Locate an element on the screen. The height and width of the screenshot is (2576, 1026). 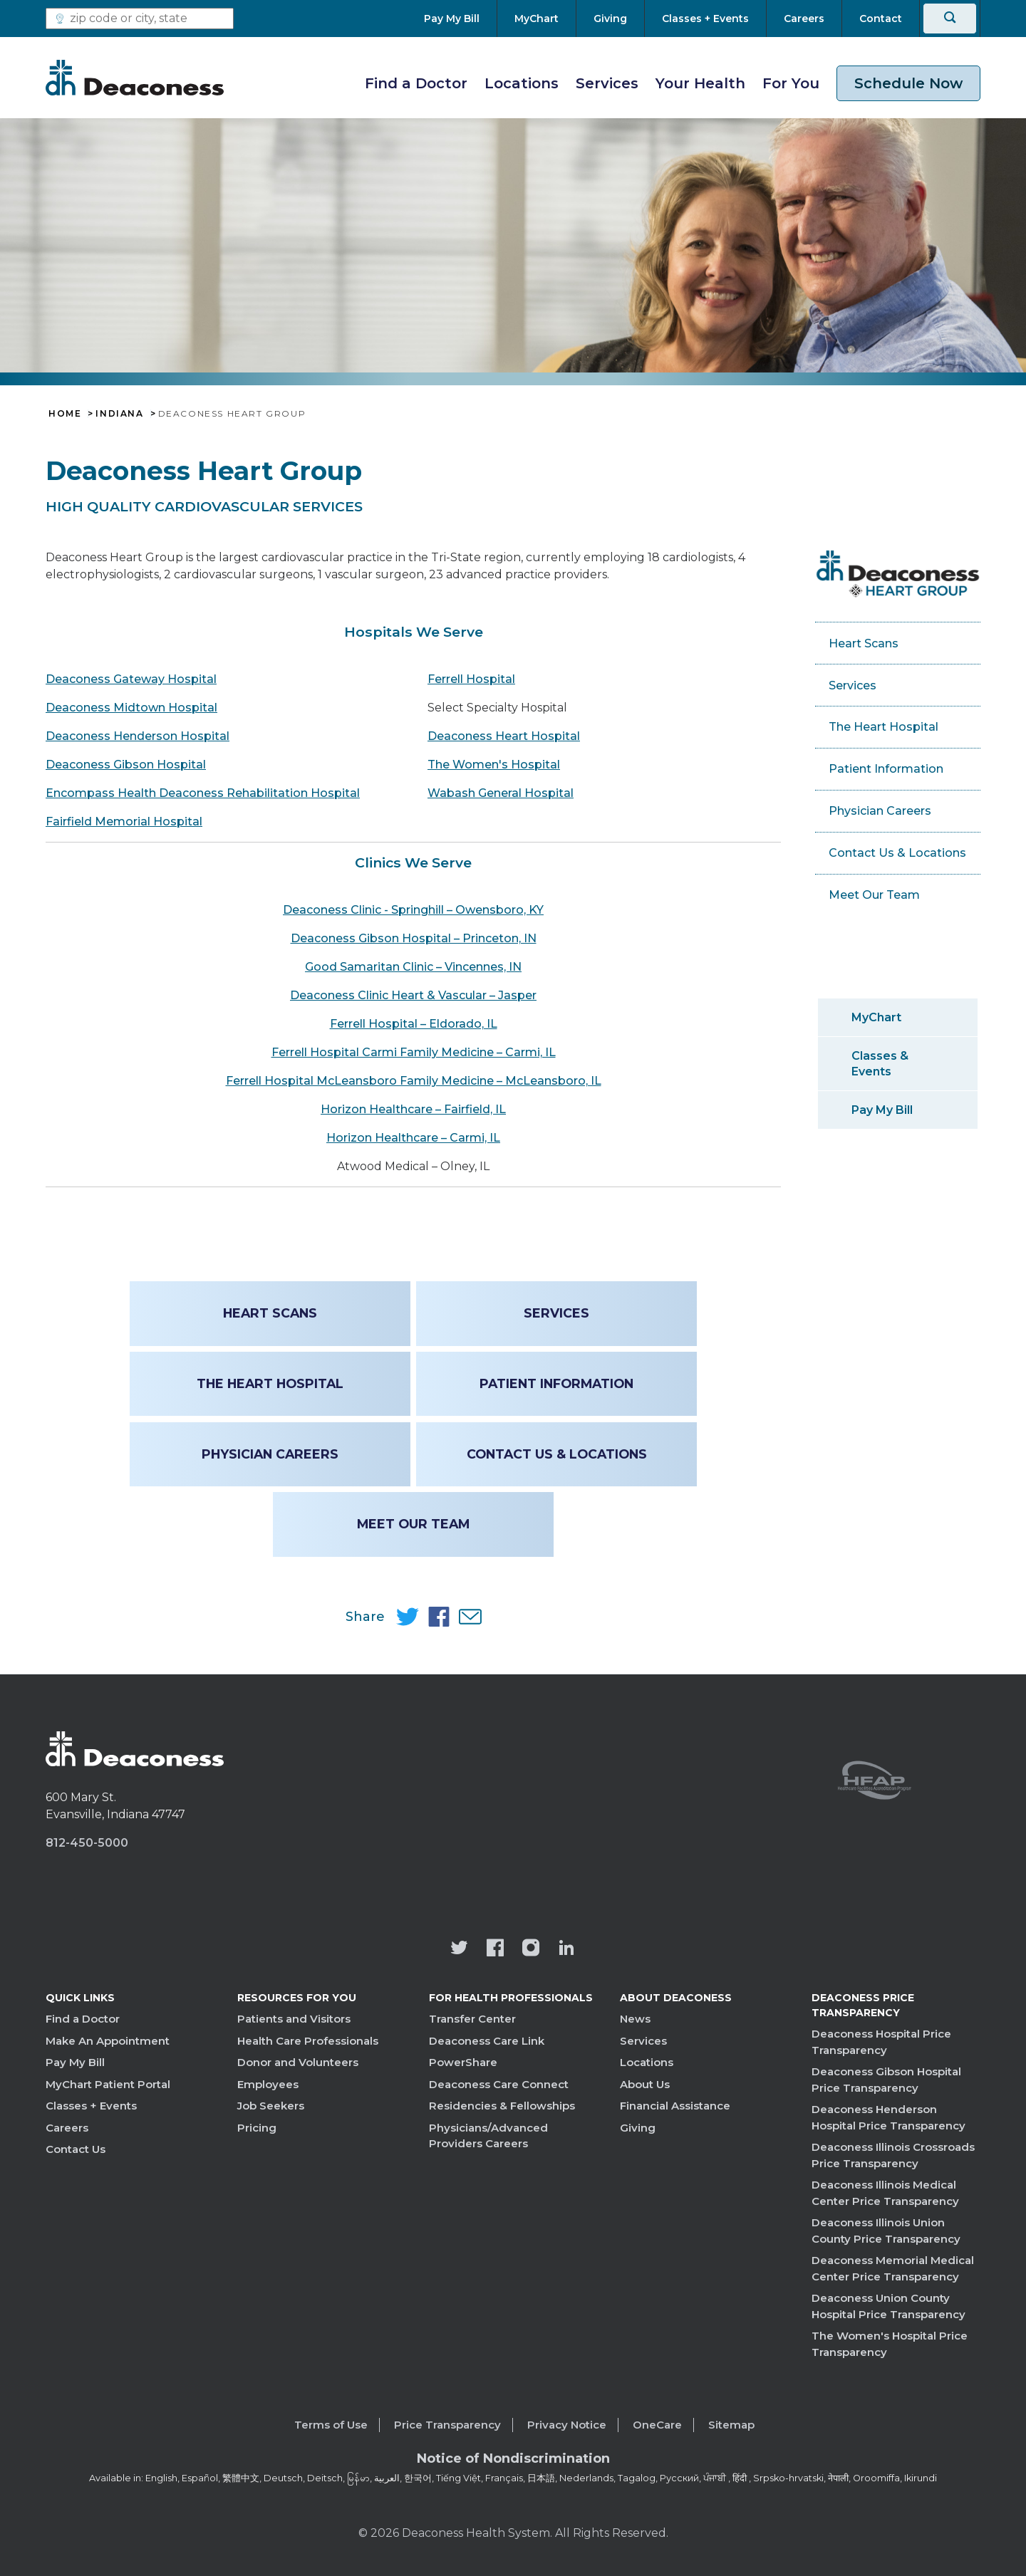
[Classes + Events] is located at coordinates (705, 18).